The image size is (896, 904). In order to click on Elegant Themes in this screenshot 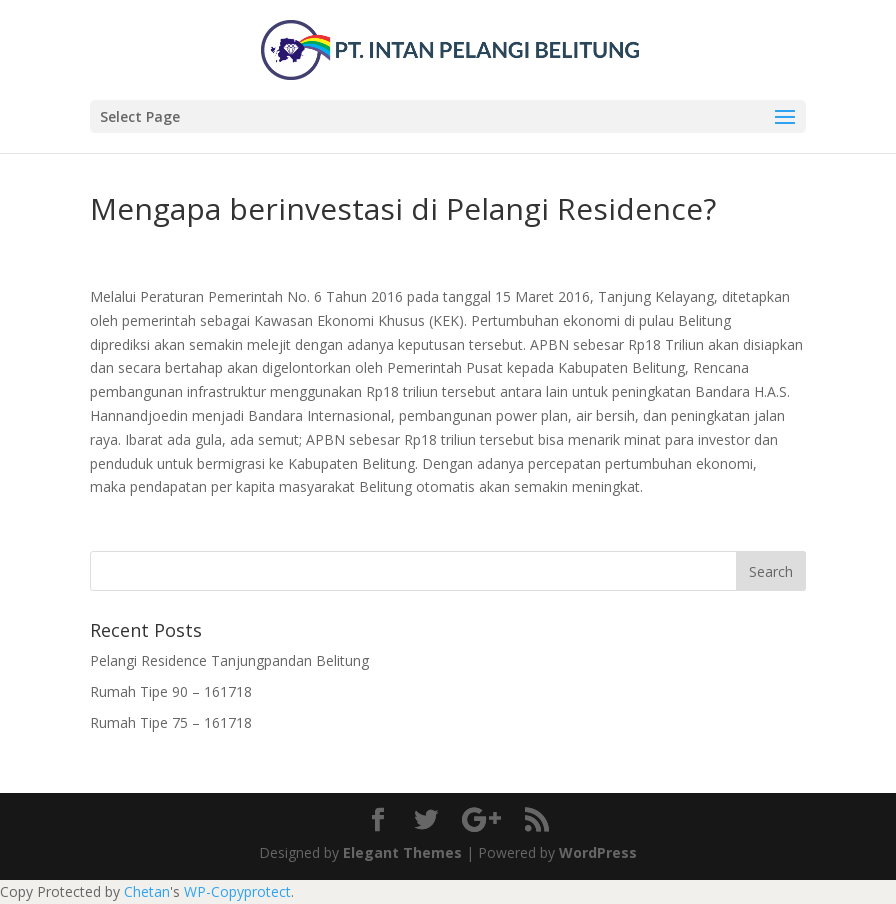, I will do `click(402, 852)`.